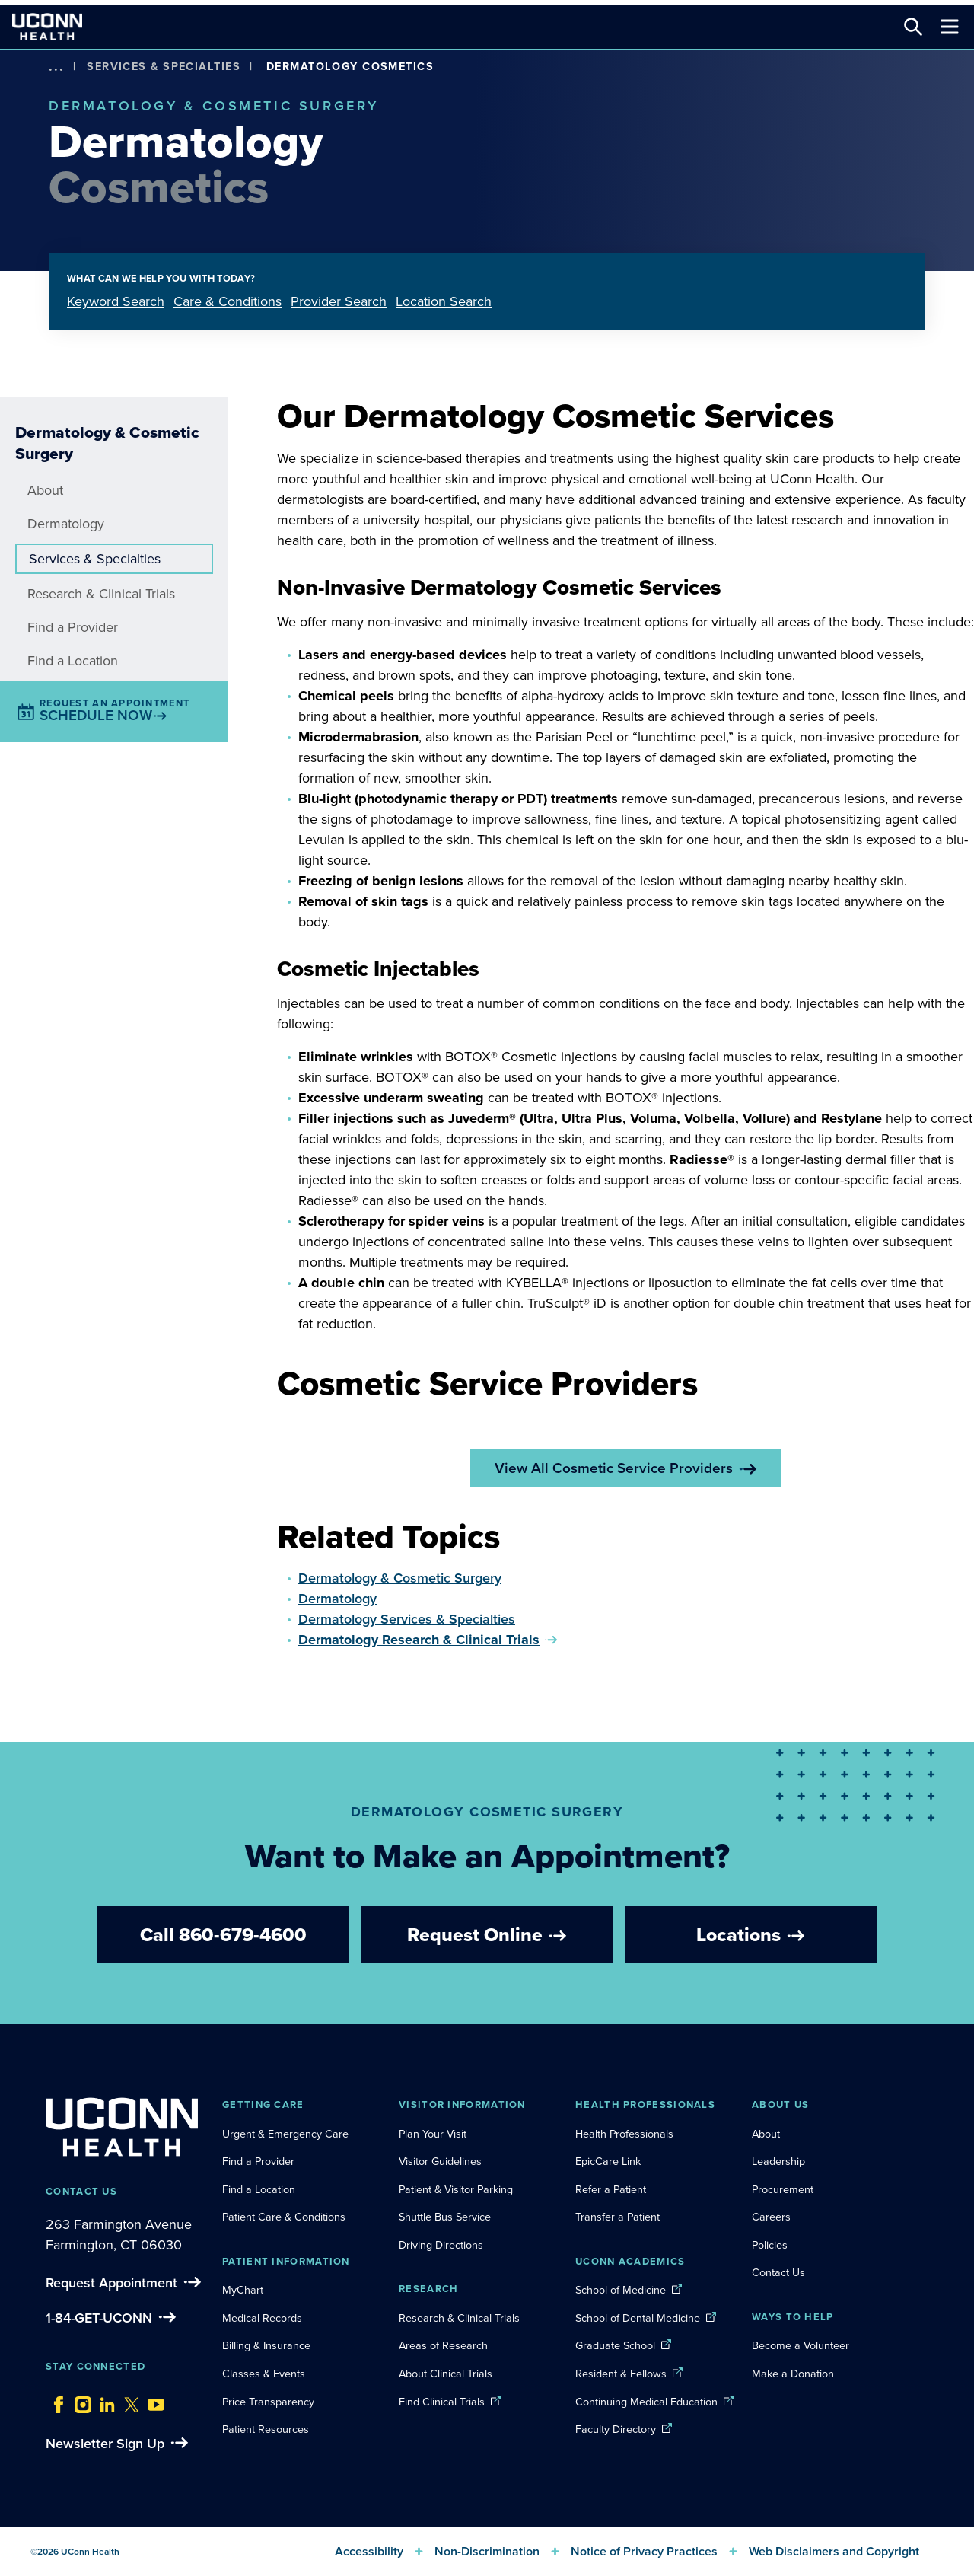 This screenshot has height=2576, width=974. I want to click on Continuing Medical Education, so click(646, 2401).